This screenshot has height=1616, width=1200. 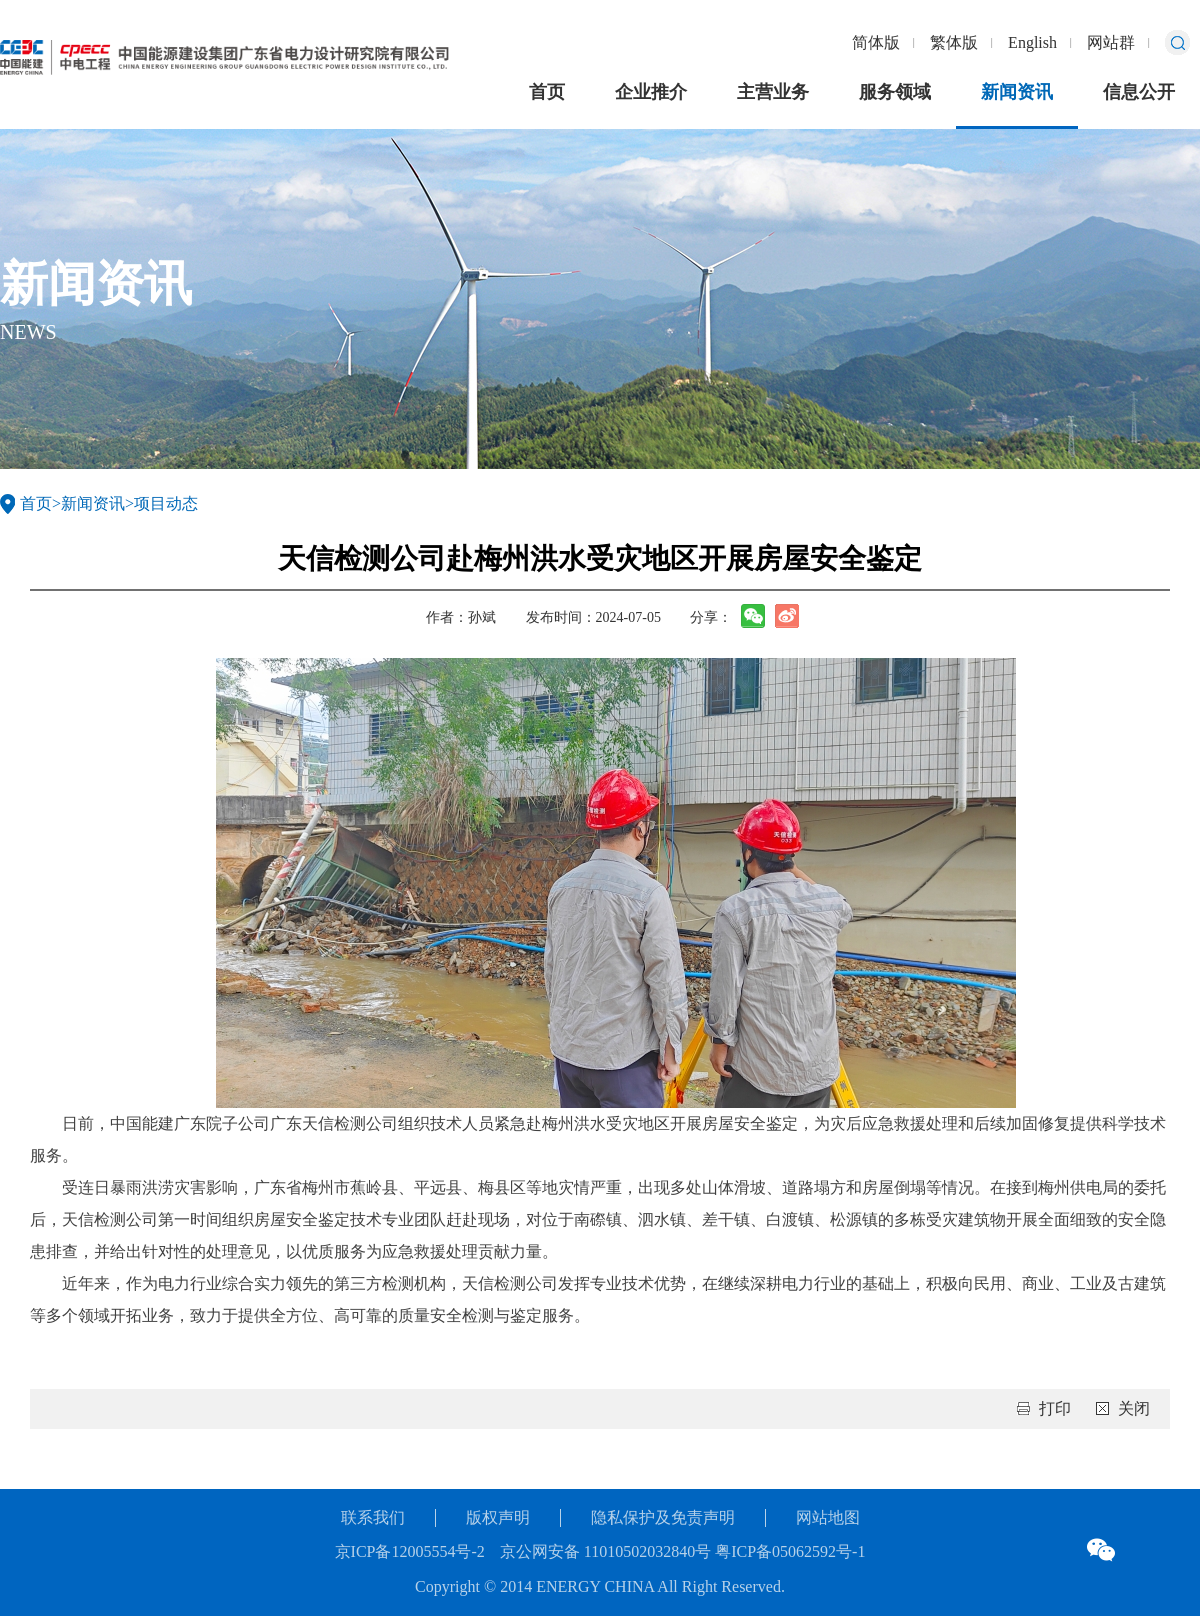 What do you see at coordinates (1139, 92) in the screenshot?
I see `信息公开` at bounding box center [1139, 92].